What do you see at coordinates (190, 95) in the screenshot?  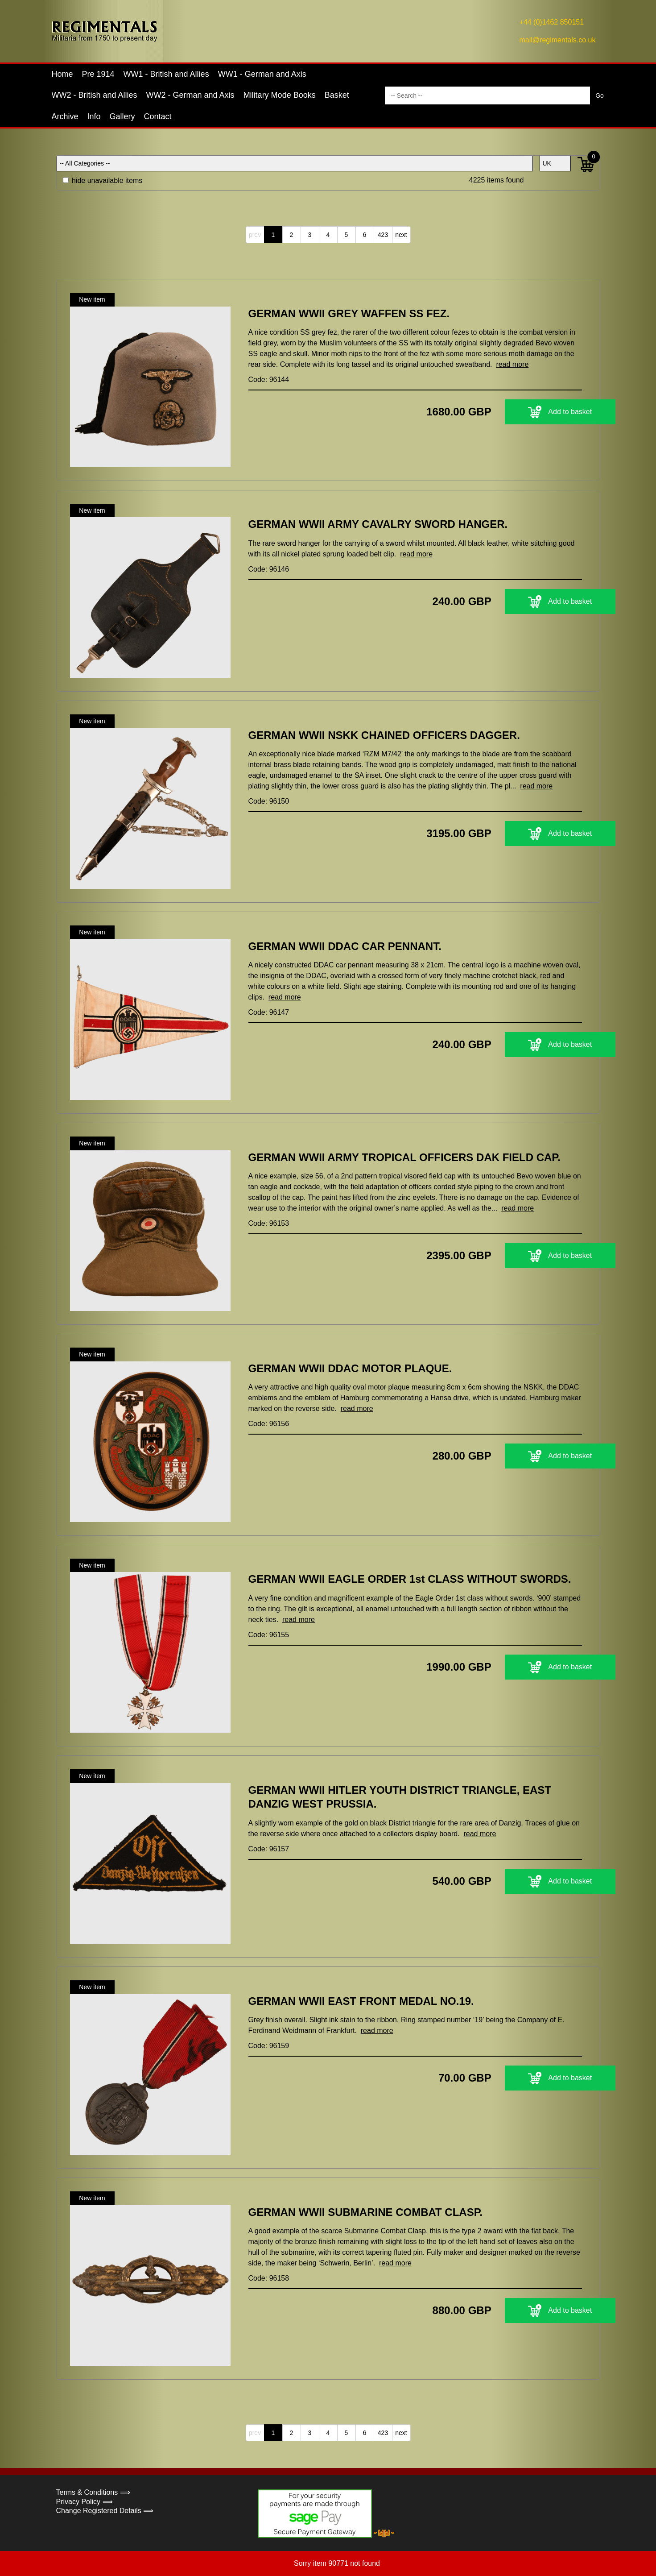 I see `WW2 - German and Axis` at bounding box center [190, 95].